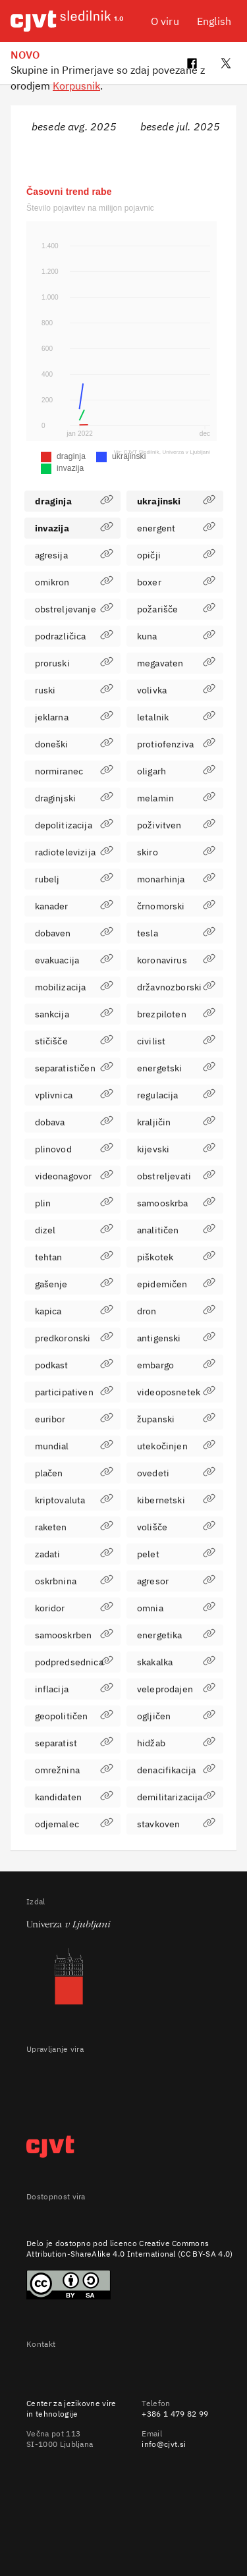 The image size is (247, 2576). I want to click on podrazličica, so click(74, 636).